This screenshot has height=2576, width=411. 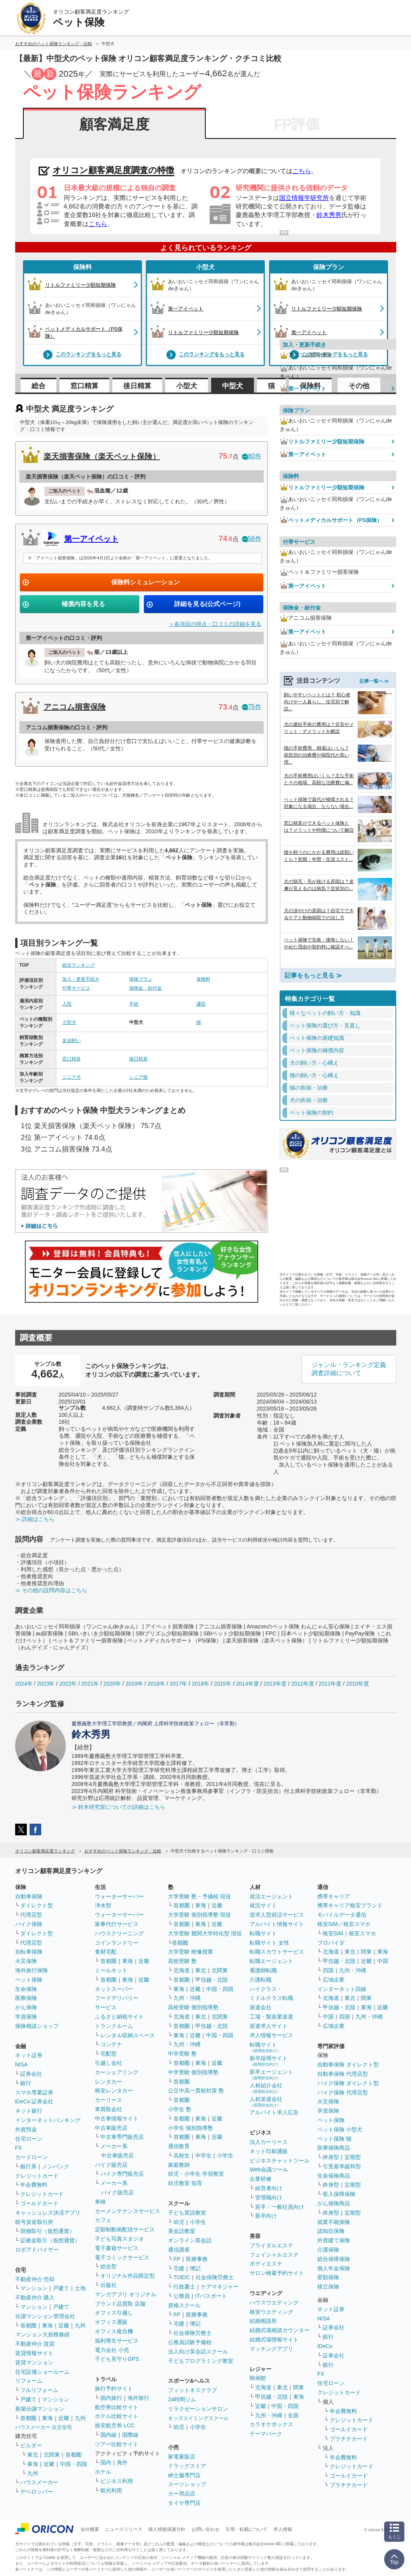 I want to click on 格安SIM, so click(x=333, y=1933).